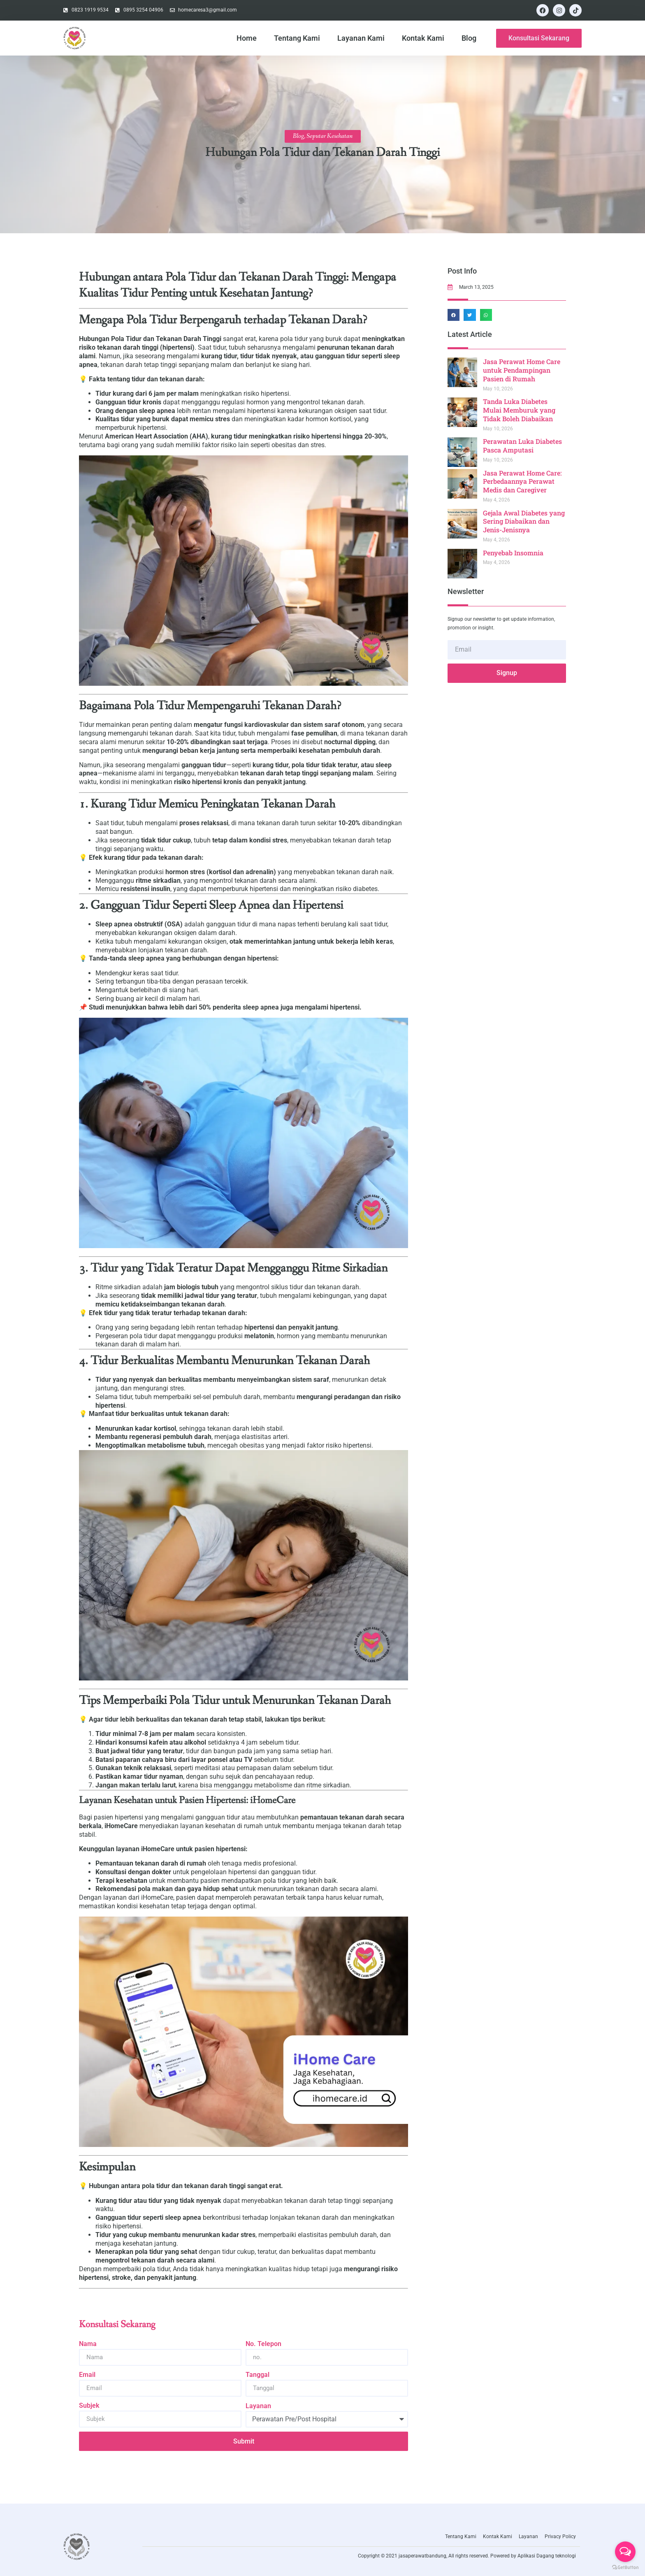 The image size is (645, 2576). I want to click on Tanggal, so click(257, 2375).